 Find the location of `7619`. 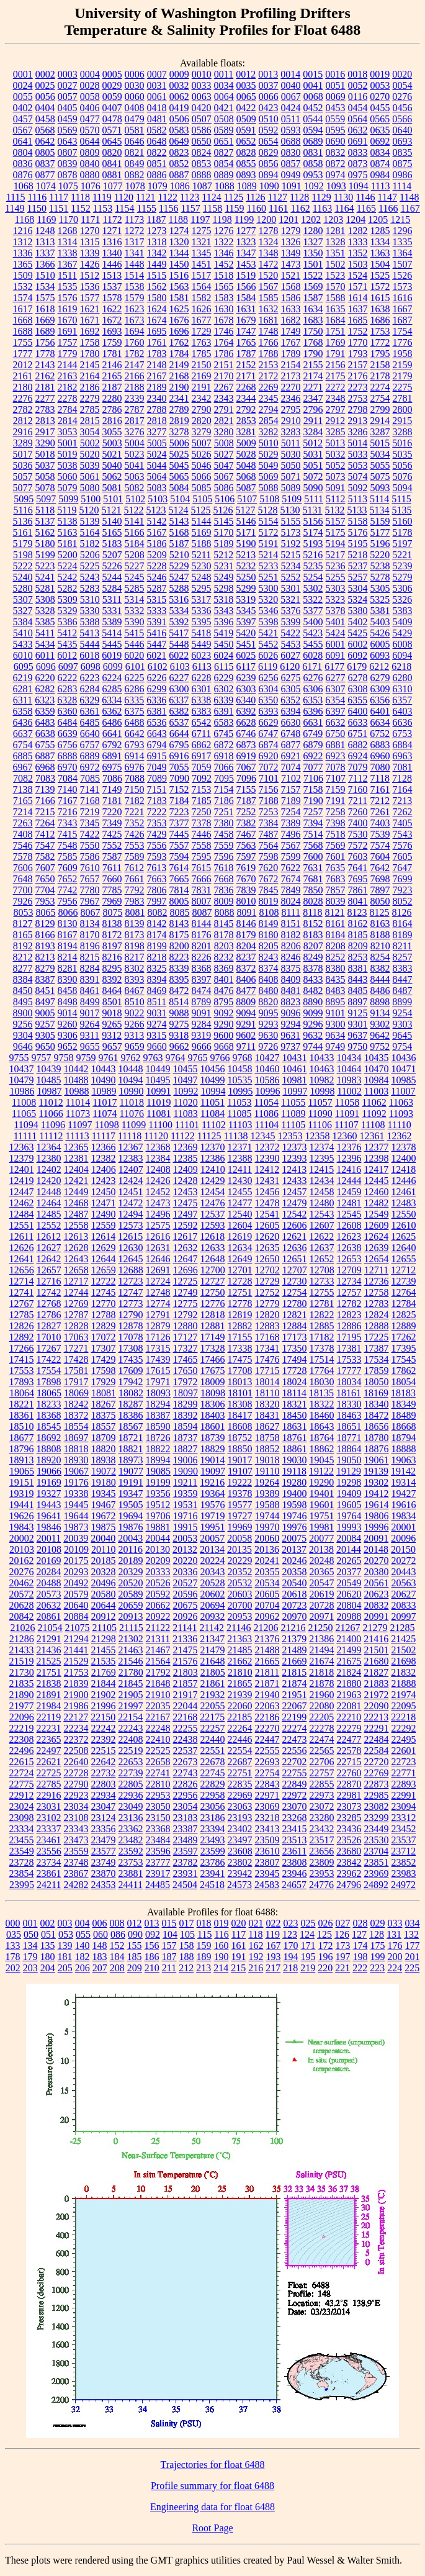

7619 is located at coordinates (246, 867).